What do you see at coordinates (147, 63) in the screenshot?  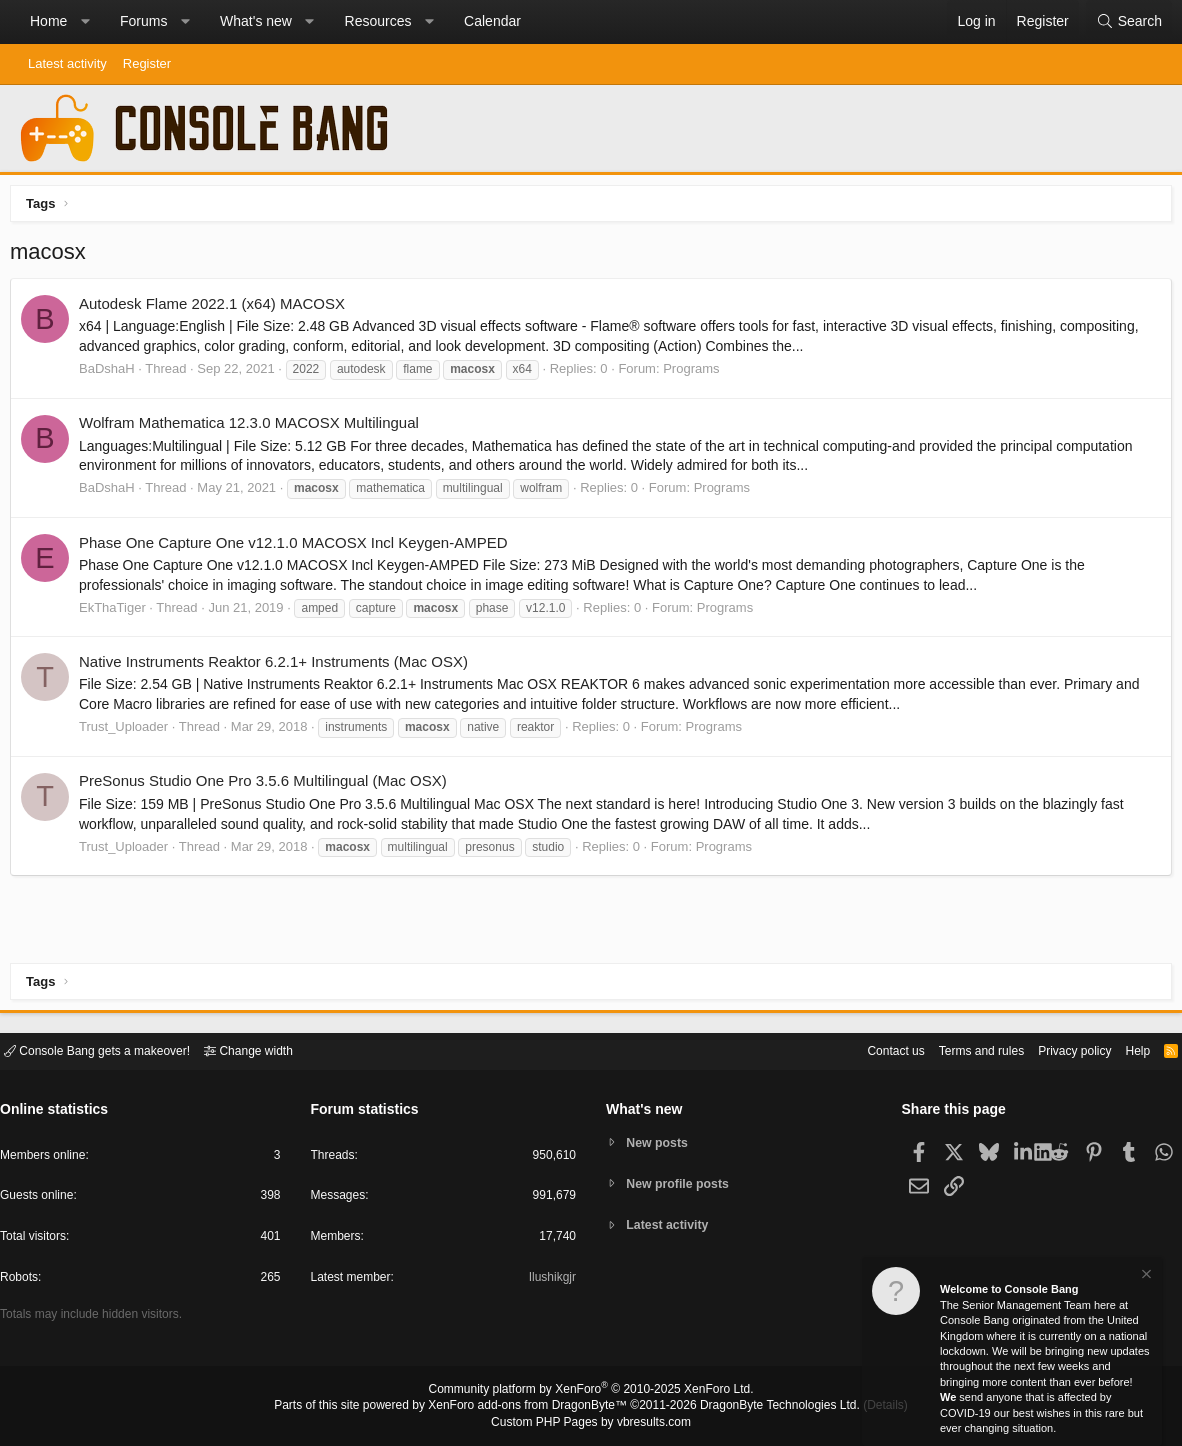 I see `Register` at bounding box center [147, 63].